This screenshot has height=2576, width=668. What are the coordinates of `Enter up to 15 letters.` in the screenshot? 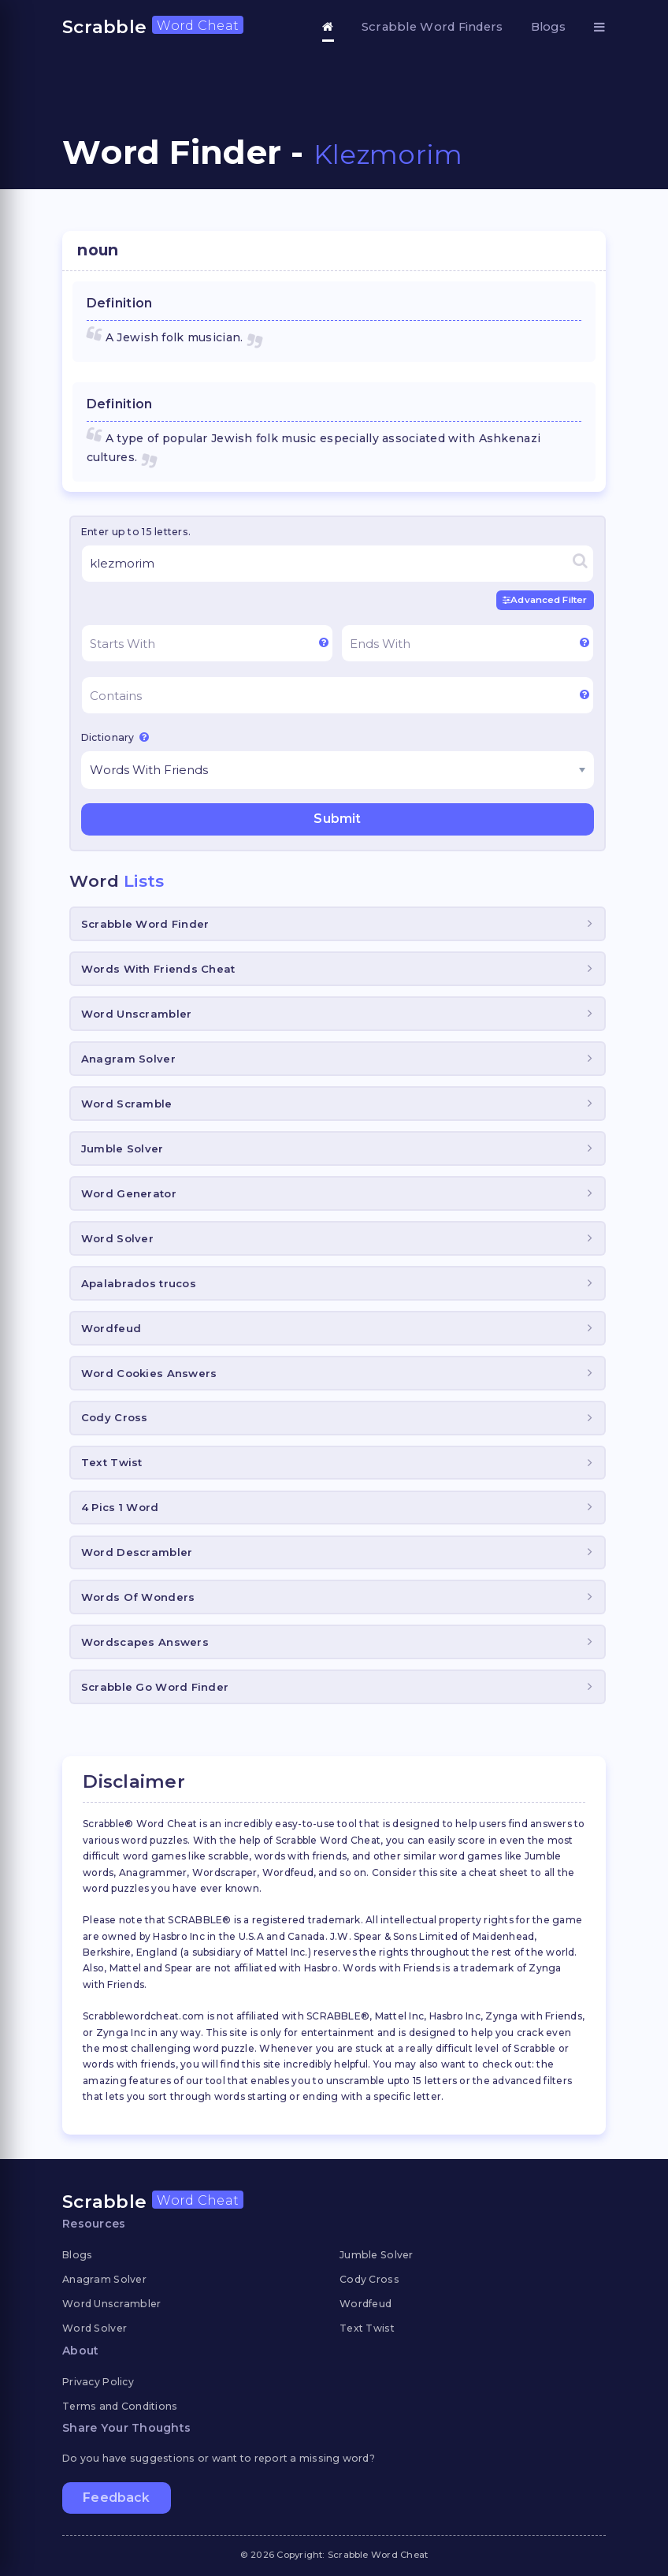 It's located at (136, 532).